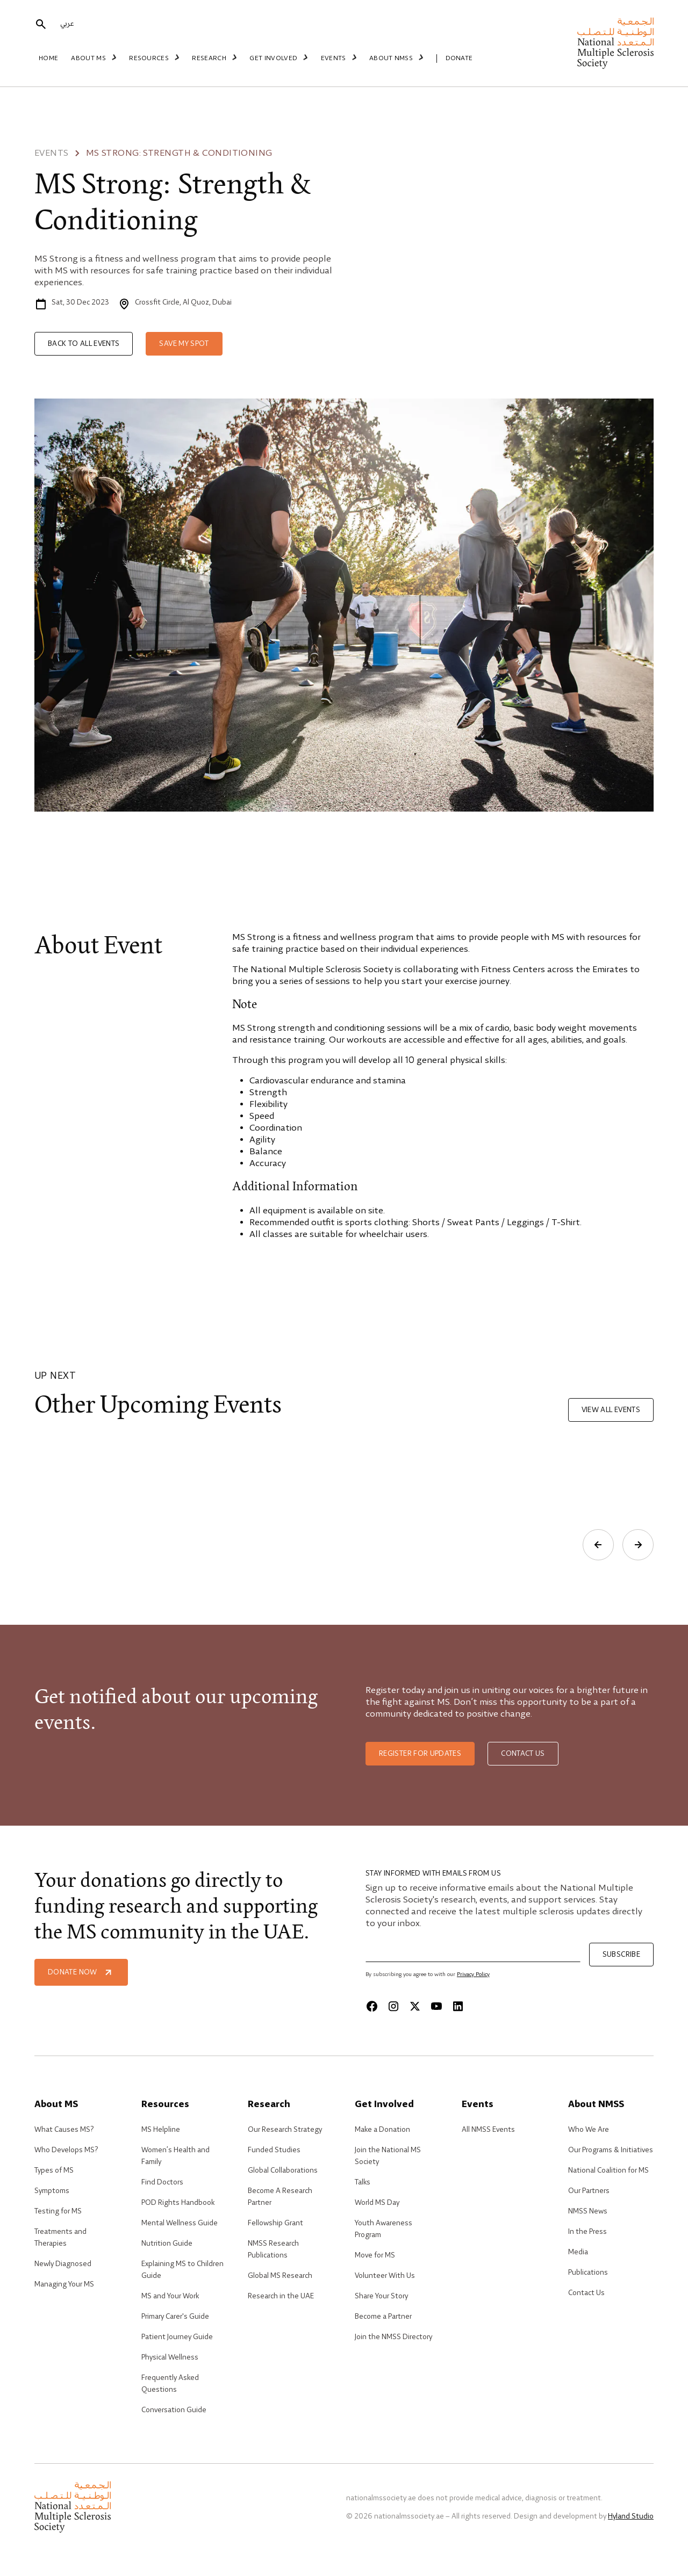 Image resolution: width=688 pixels, height=2576 pixels. I want to click on Fellowship Grant, so click(275, 2223).